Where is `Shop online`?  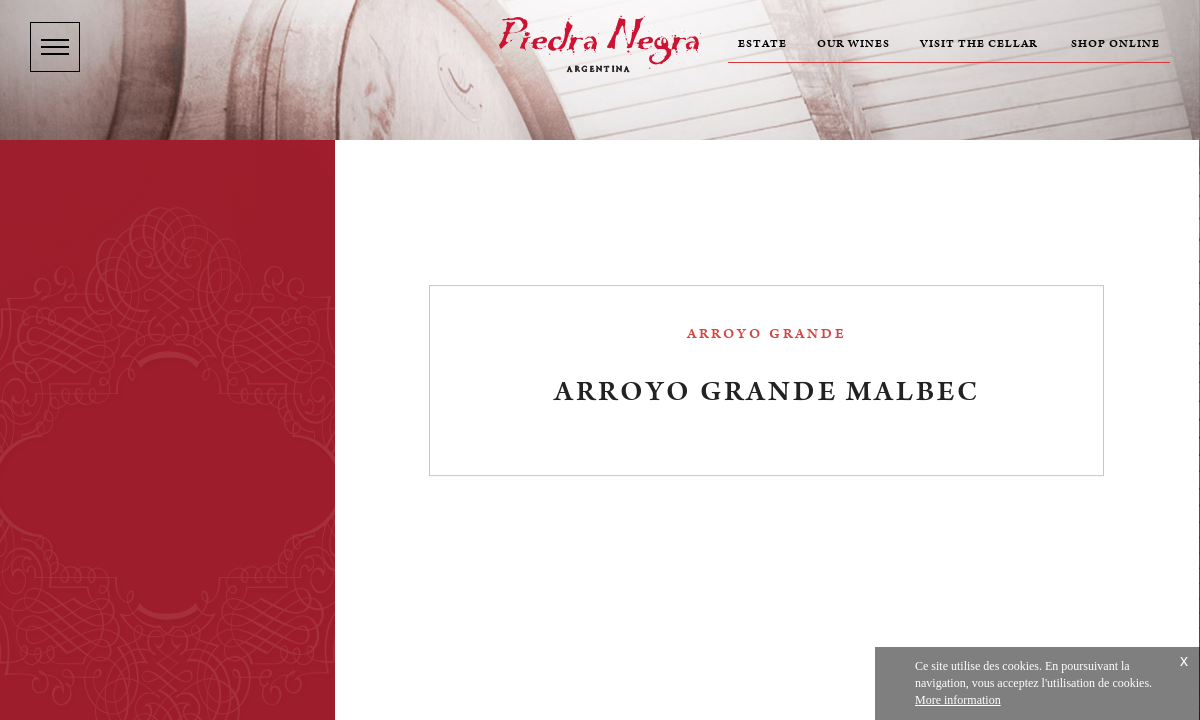 Shop online is located at coordinates (1115, 44).